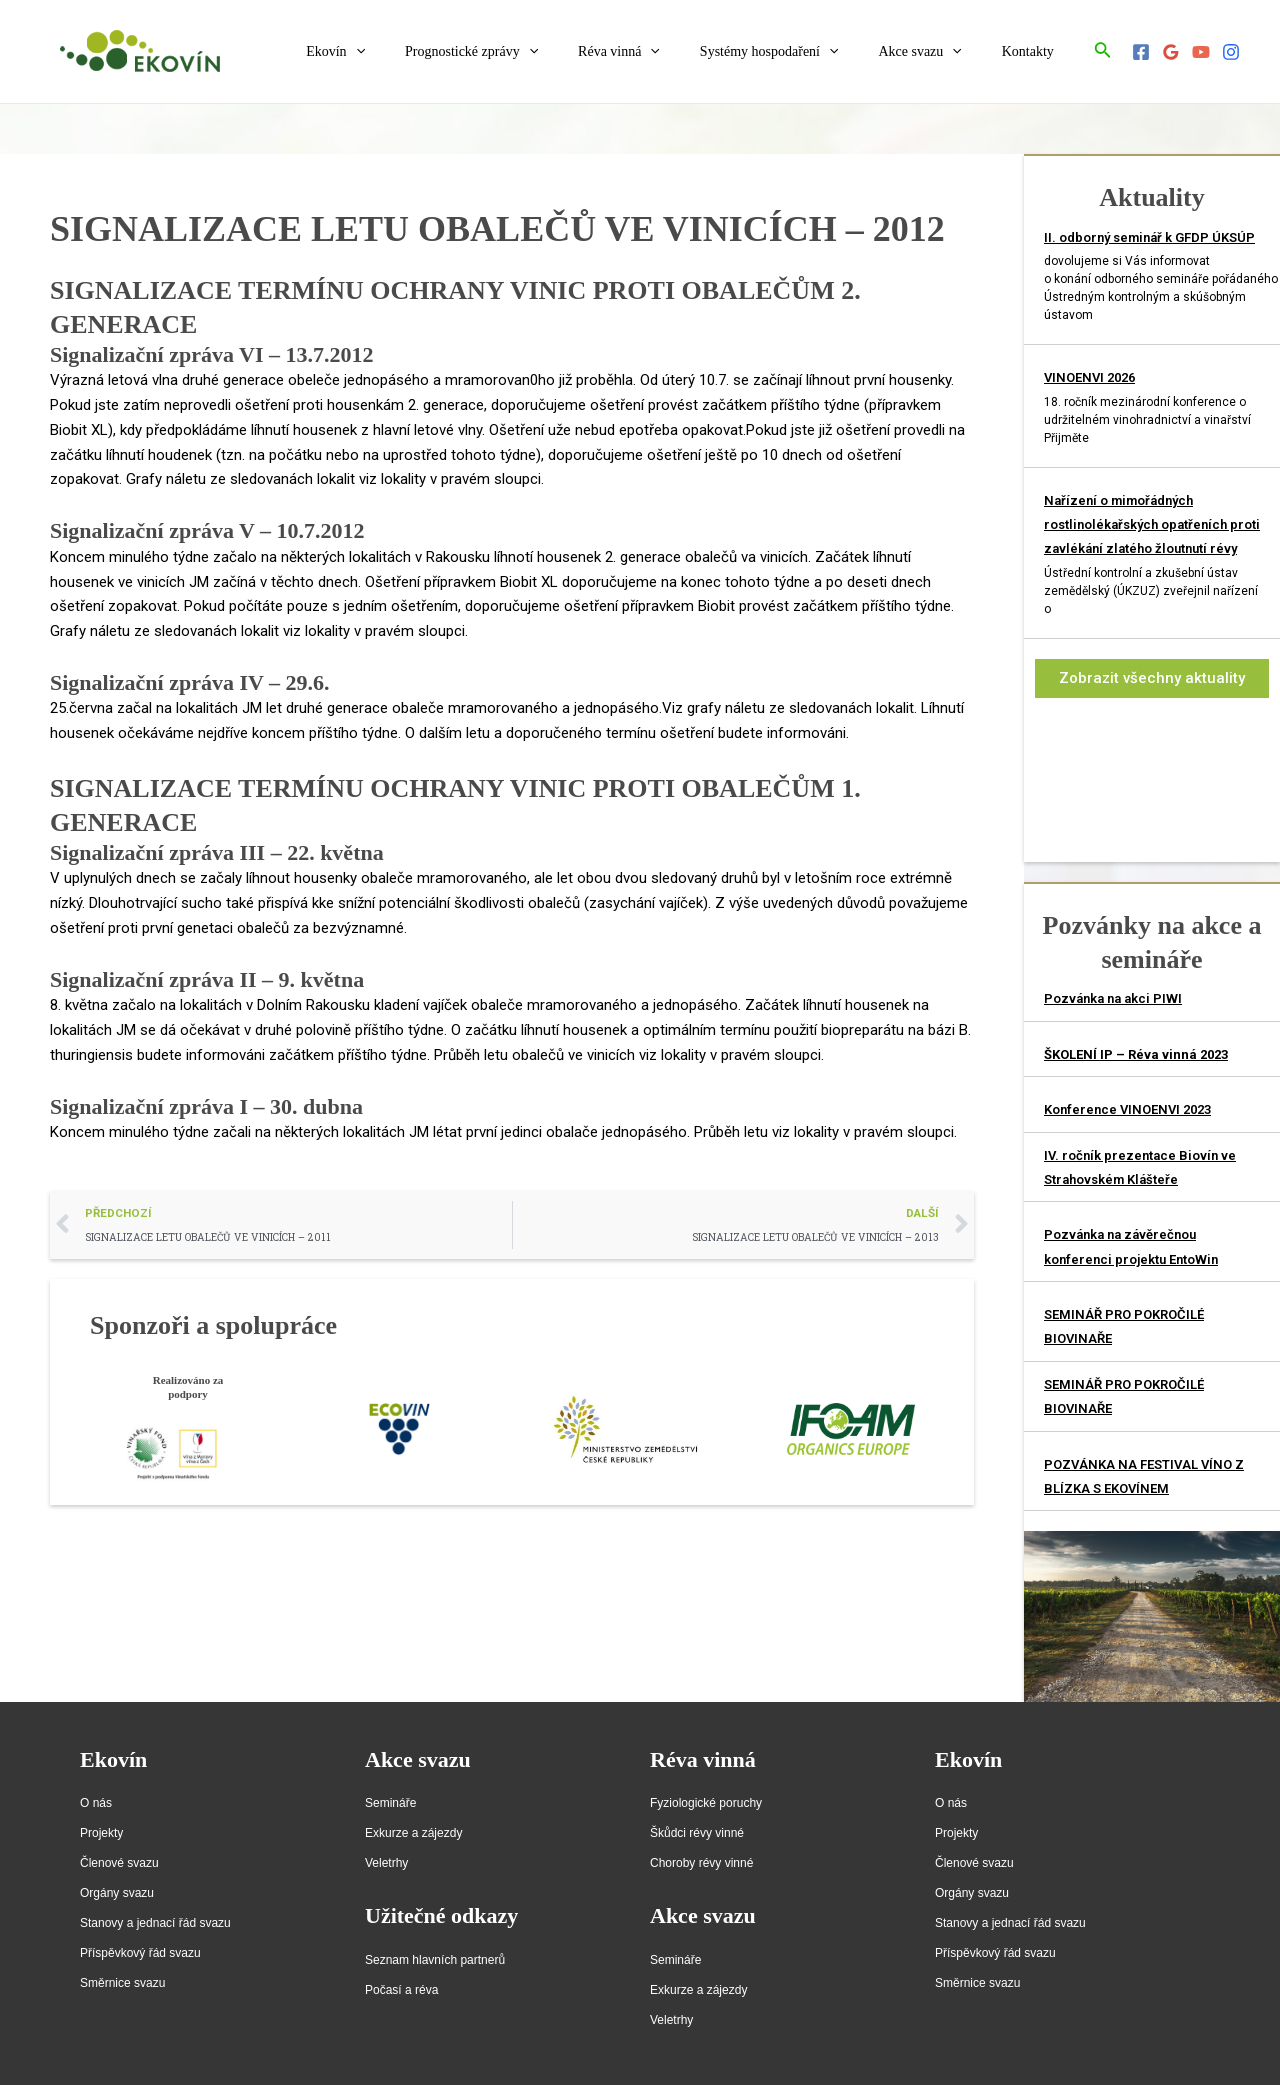 This screenshot has height=2085, width=1280. I want to click on [Instagram], so click(1231, 52).